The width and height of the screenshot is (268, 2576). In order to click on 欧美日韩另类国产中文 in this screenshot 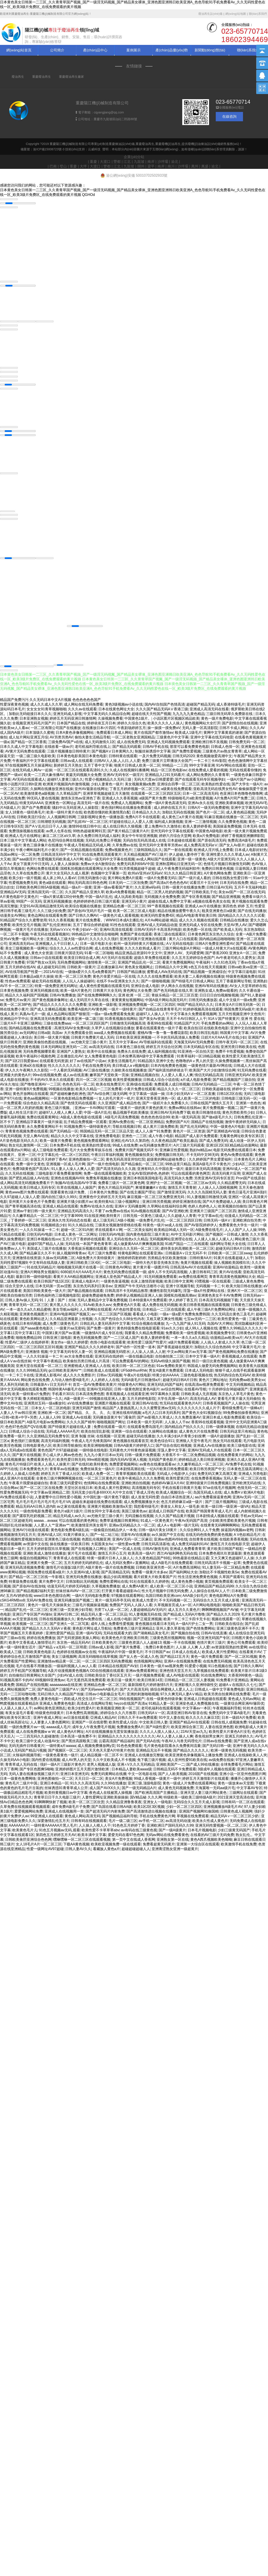, I will do `click(207, 1469)`.